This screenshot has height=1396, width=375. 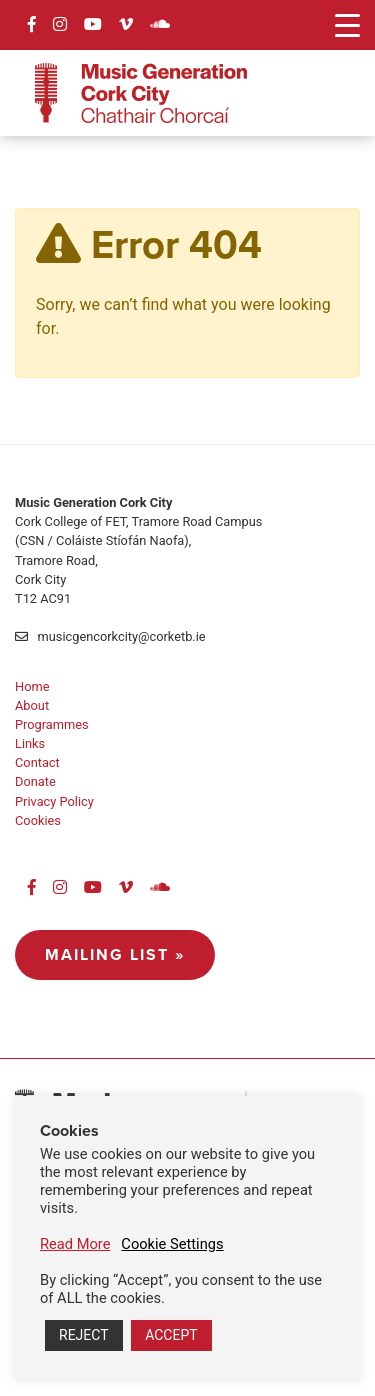 I want to click on REJECT [button], so click(x=84, y=1335).